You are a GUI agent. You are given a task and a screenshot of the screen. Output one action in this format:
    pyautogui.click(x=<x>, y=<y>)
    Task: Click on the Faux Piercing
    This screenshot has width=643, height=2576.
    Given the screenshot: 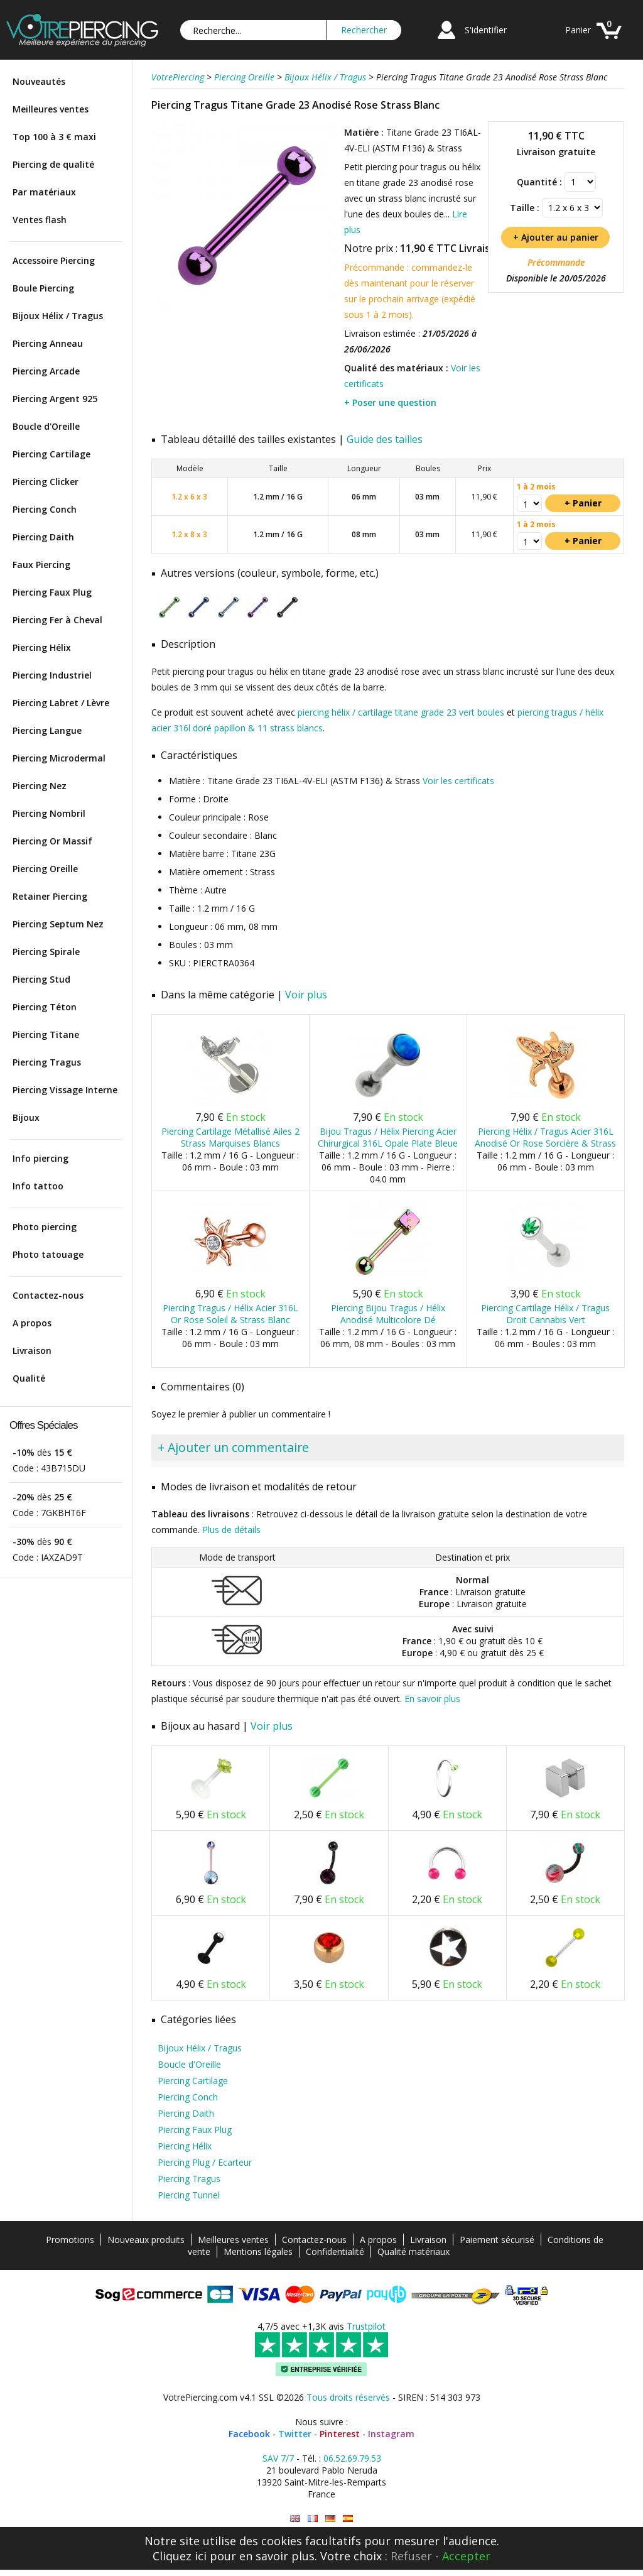 What is the action you would take?
    pyautogui.click(x=41, y=564)
    